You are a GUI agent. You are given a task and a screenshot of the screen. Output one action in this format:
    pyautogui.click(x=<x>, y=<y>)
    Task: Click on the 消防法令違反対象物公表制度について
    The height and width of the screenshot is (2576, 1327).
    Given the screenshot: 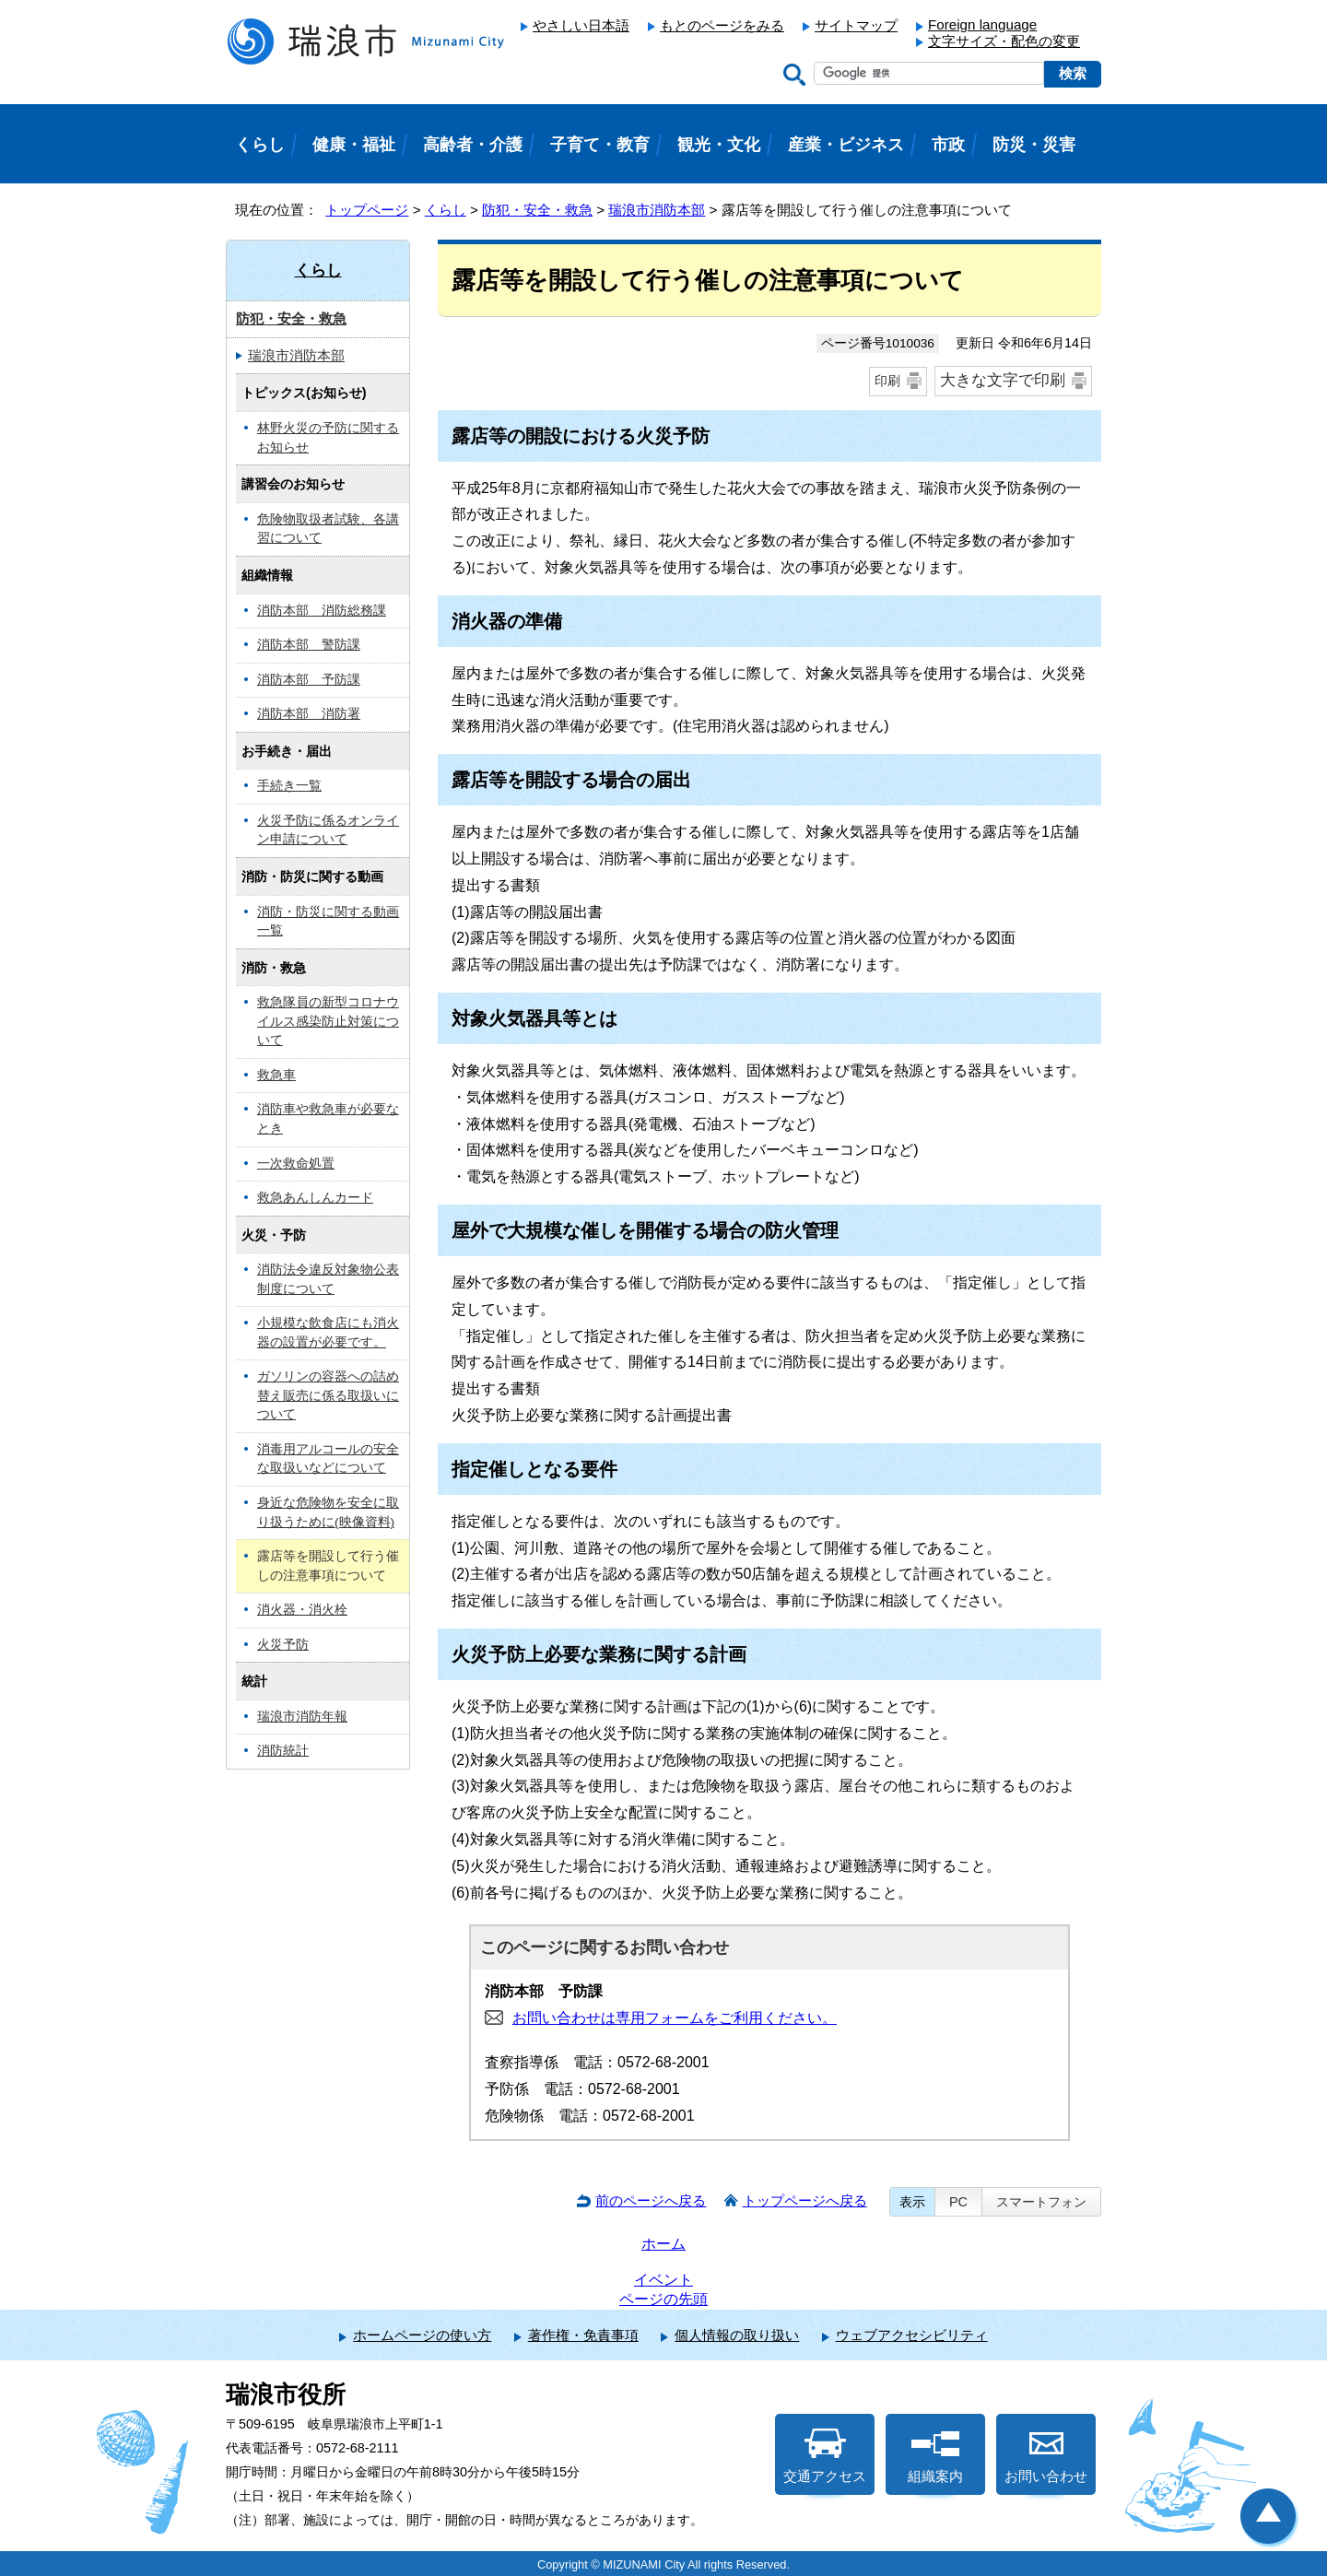 What is the action you would take?
    pyautogui.click(x=328, y=1279)
    